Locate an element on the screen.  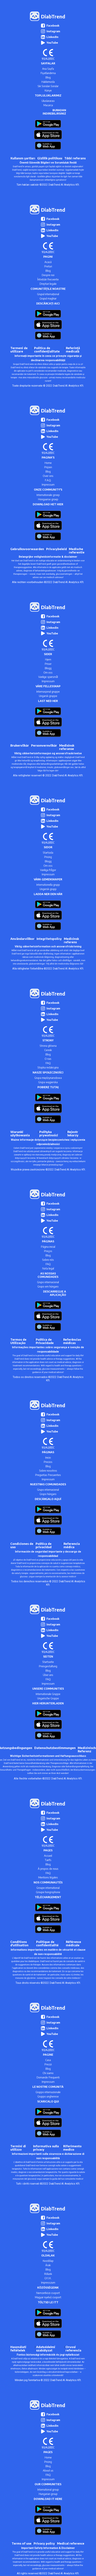
Grupul internațional is located at coordinates (48, 294).